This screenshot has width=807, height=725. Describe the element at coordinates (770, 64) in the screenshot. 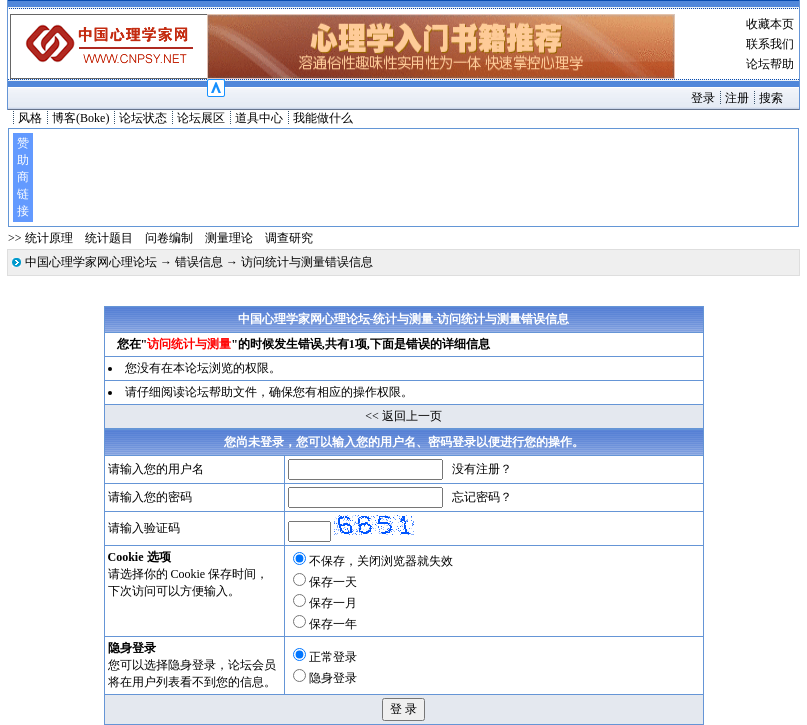

I see `论坛帮助` at that location.